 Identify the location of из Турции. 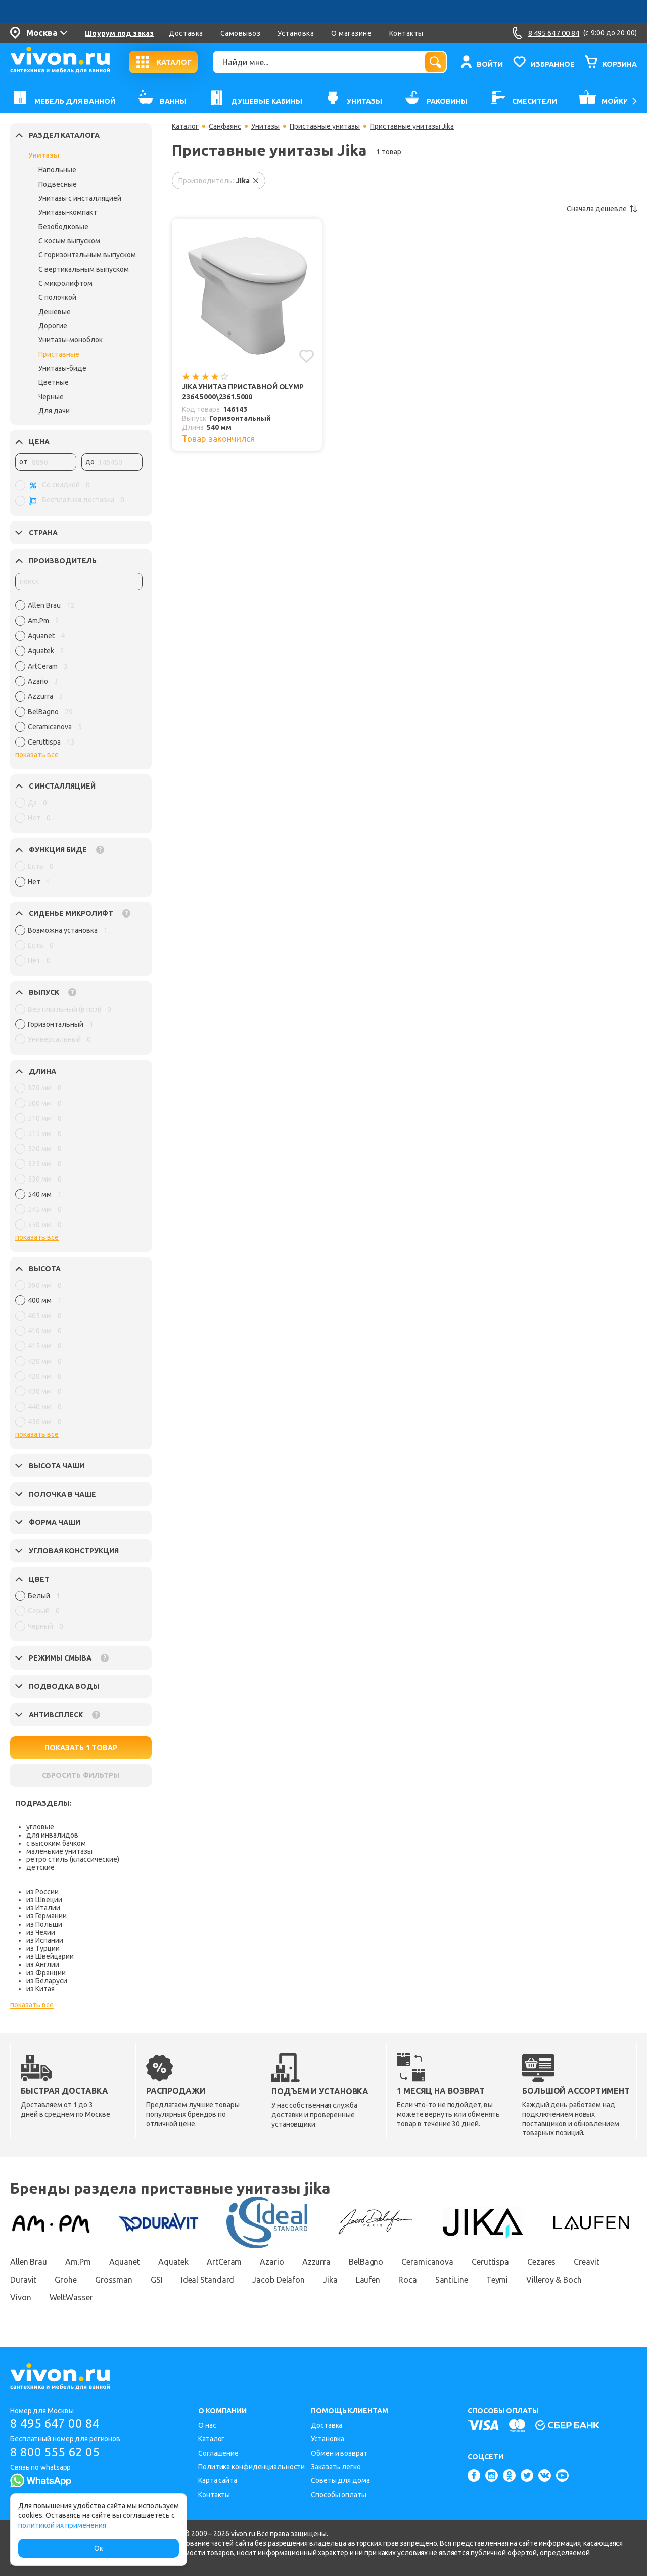
(43, 1948).